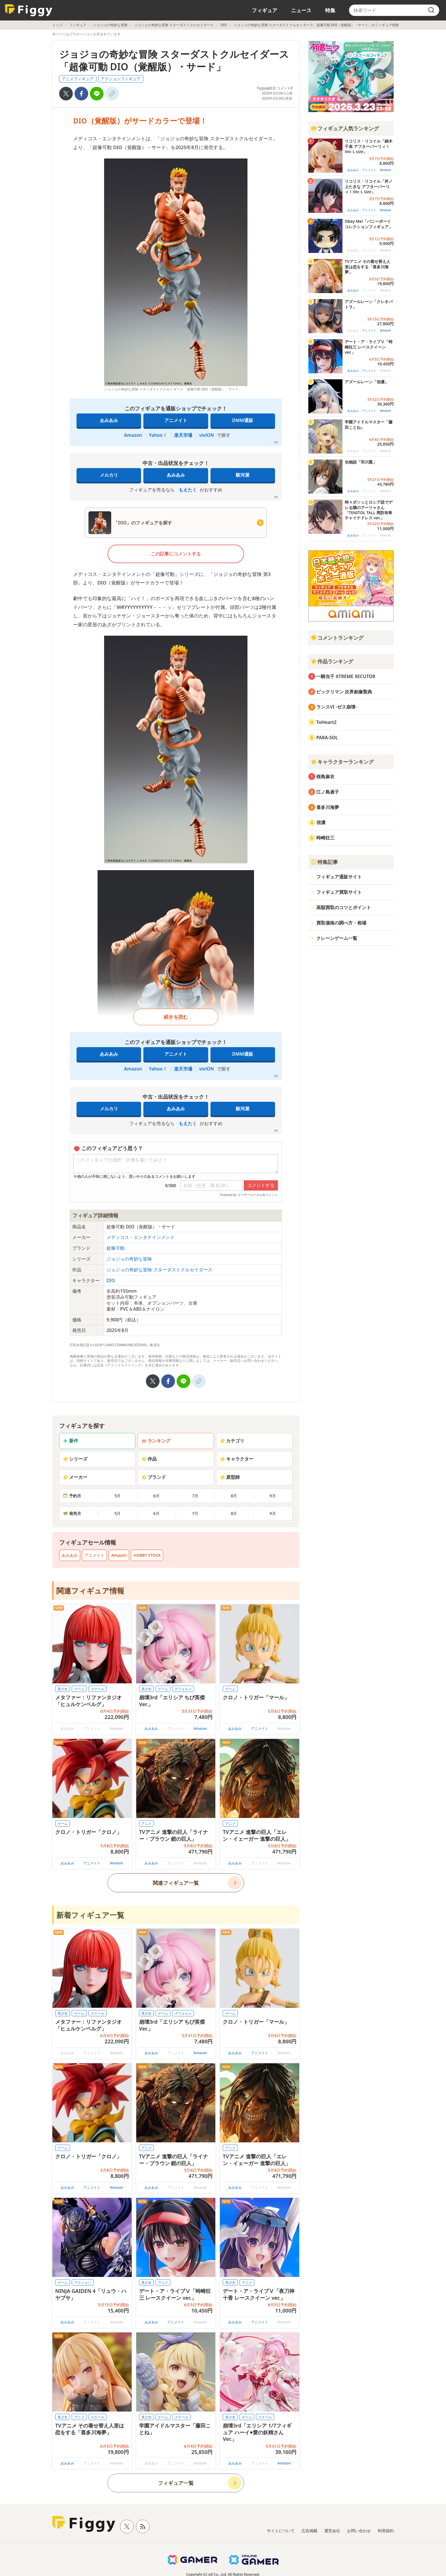 The image size is (446, 2576). Describe the element at coordinates (140, 1237) in the screenshot. I see `メディコス・エンタテインメント` at that location.